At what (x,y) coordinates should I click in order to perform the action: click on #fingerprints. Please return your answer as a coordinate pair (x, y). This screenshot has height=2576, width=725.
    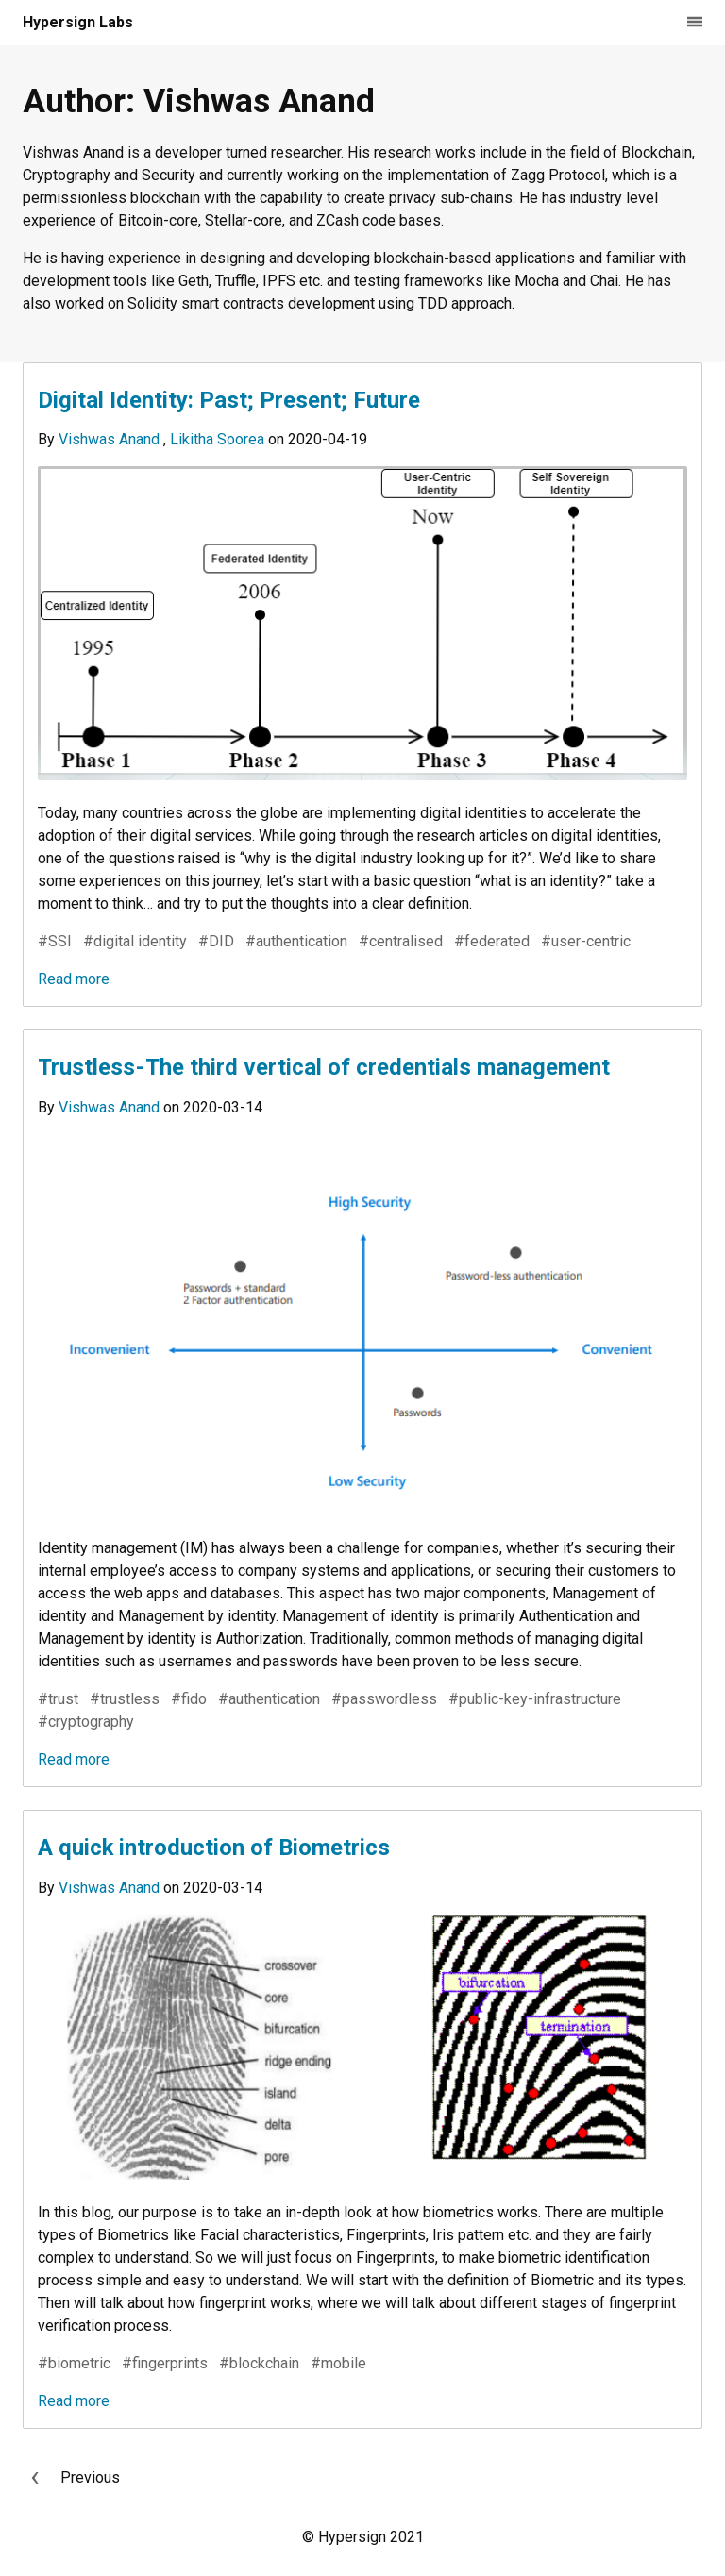
    Looking at the image, I should click on (165, 2363).